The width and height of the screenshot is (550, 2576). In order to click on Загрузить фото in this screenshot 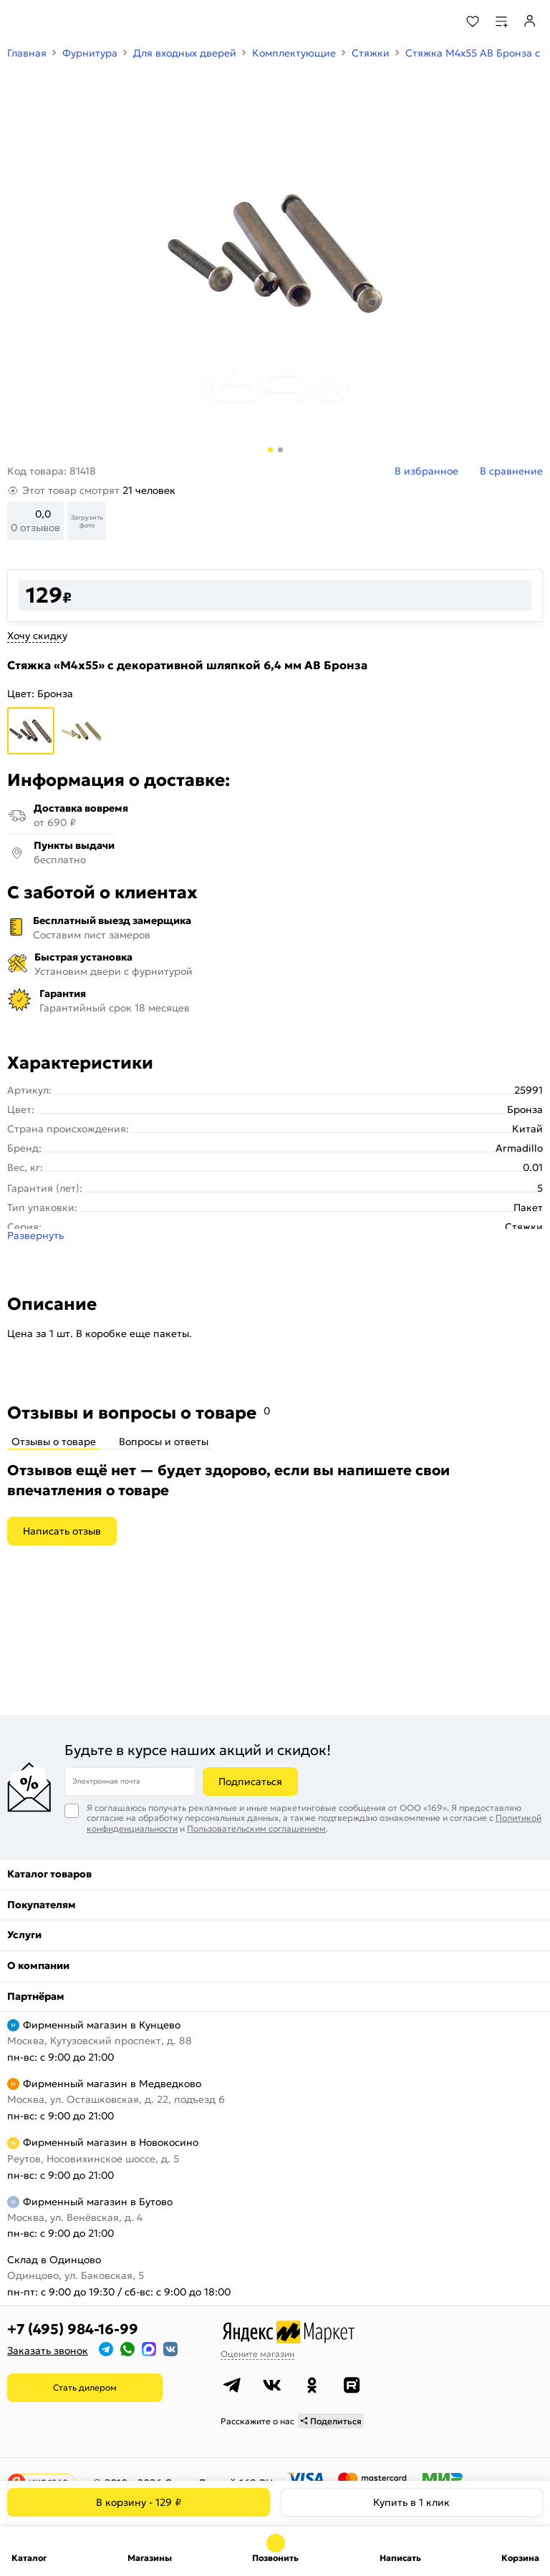, I will do `click(87, 521)`.